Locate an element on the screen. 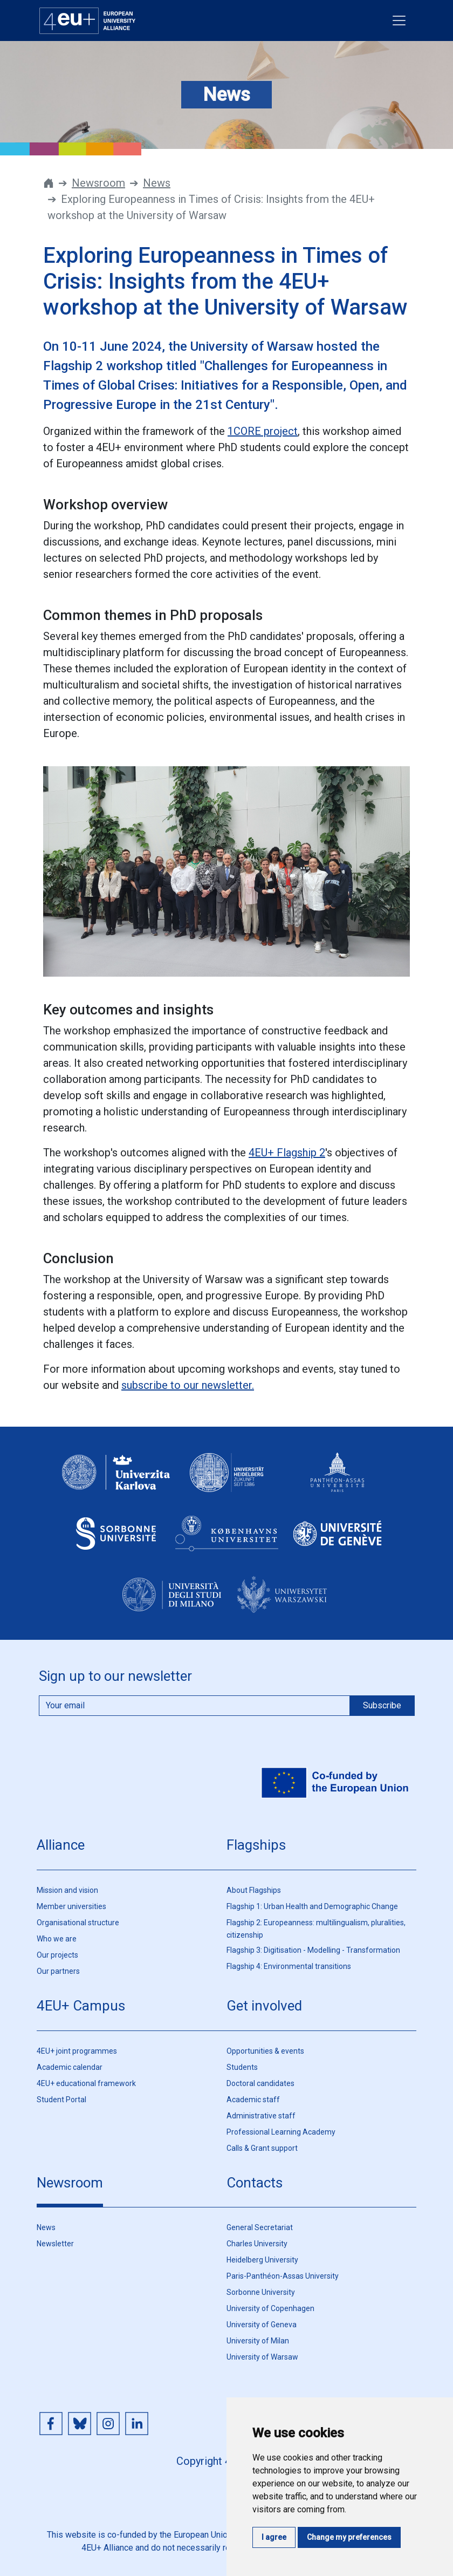  Newsletter is located at coordinates (55, 2243).